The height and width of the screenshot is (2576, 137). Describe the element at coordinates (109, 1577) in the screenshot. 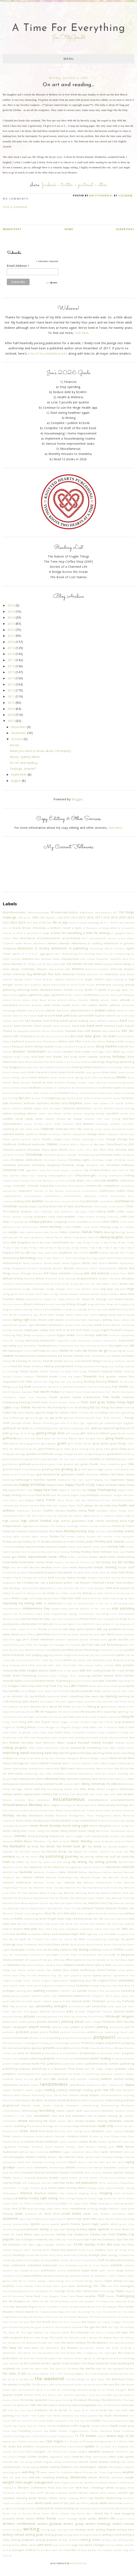

I see `Hurricane Harvey` at that location.